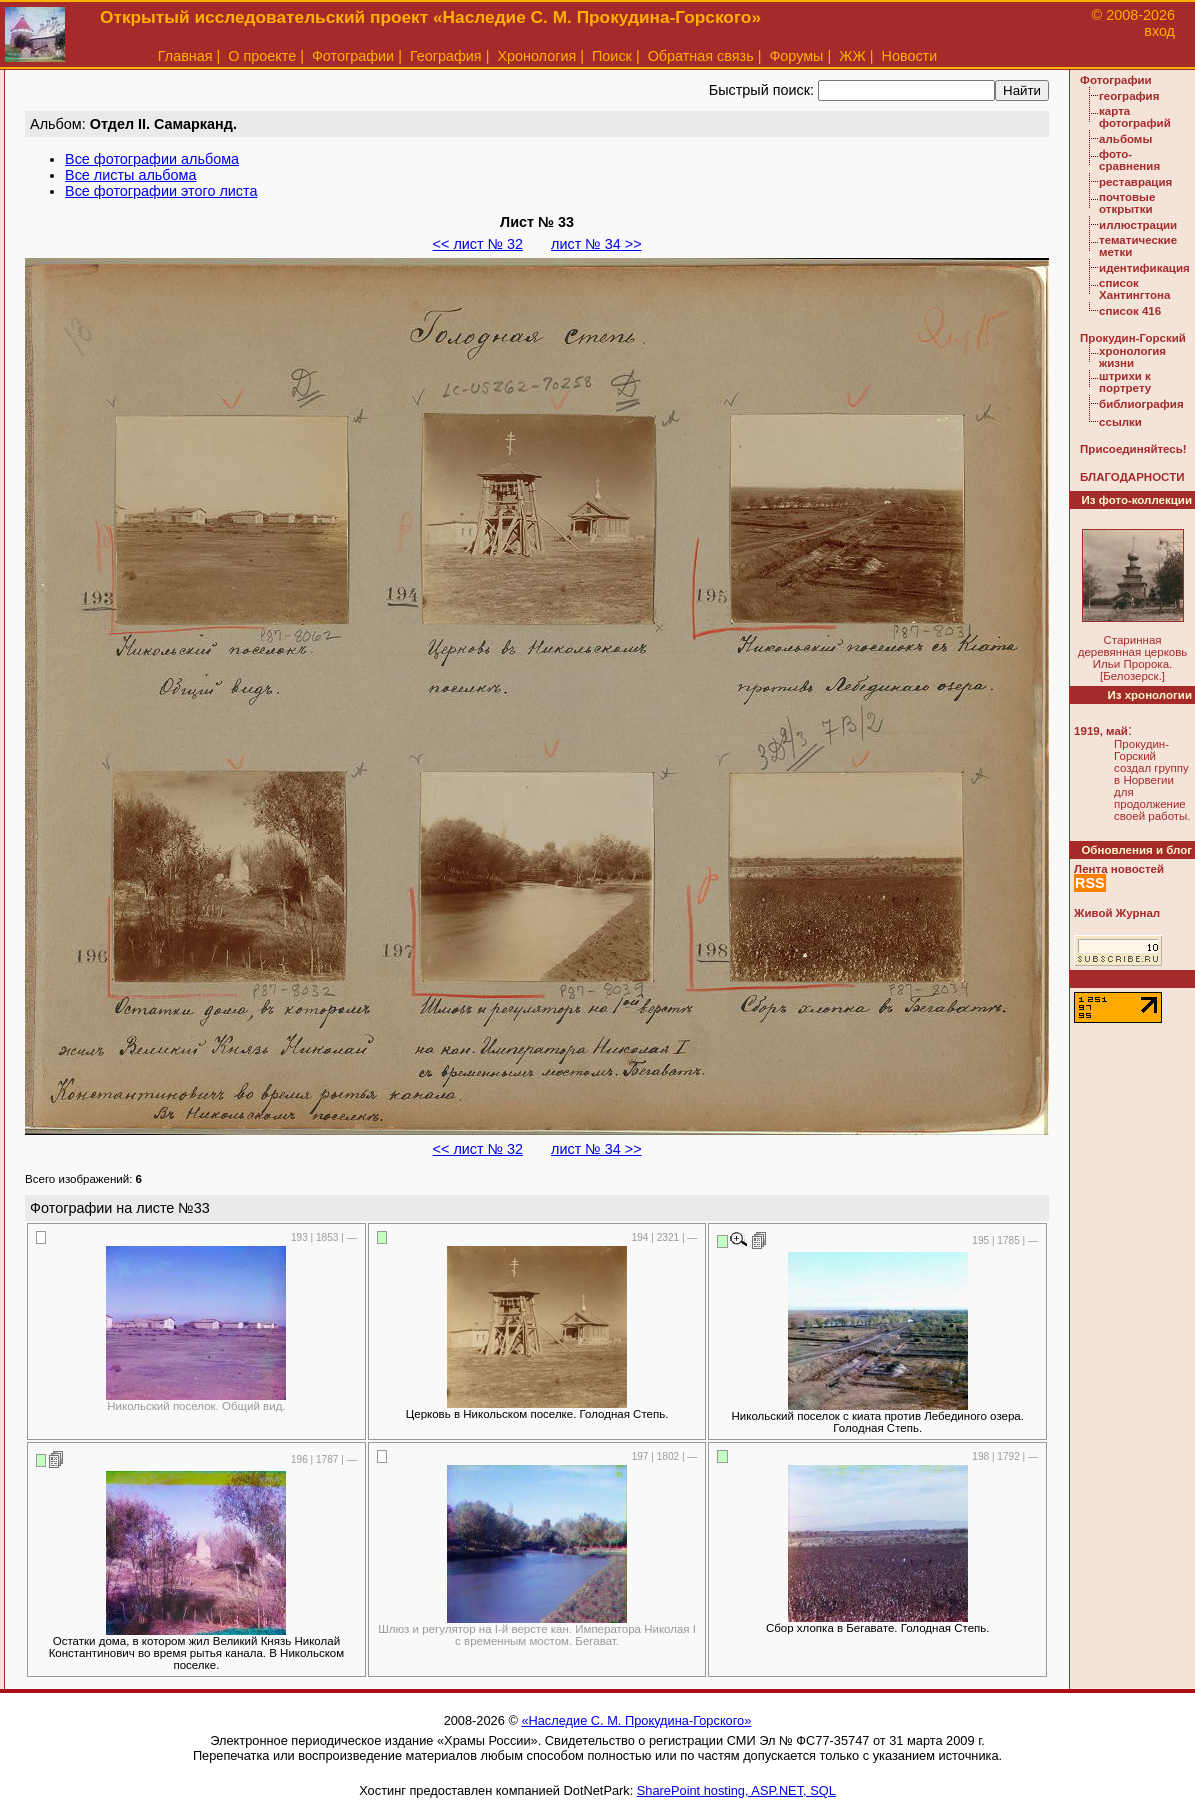 Image resolution: width=1195 pixels, height=1818 pixels. I want to click on ссылки, so click(1120, 422).